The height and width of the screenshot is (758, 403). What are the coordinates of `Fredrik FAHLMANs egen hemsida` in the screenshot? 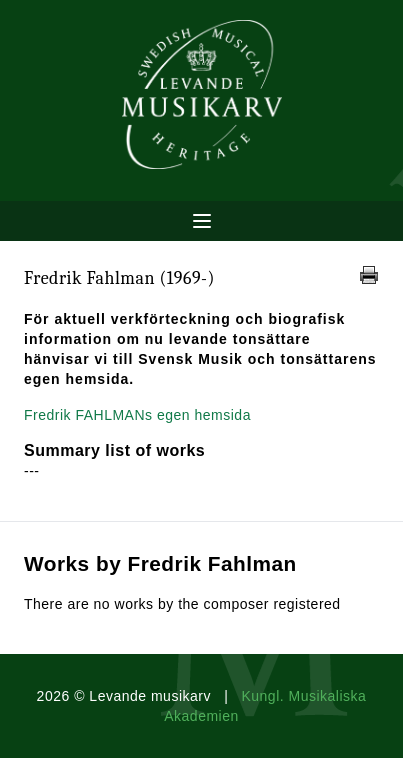 It's located at (137, 415).